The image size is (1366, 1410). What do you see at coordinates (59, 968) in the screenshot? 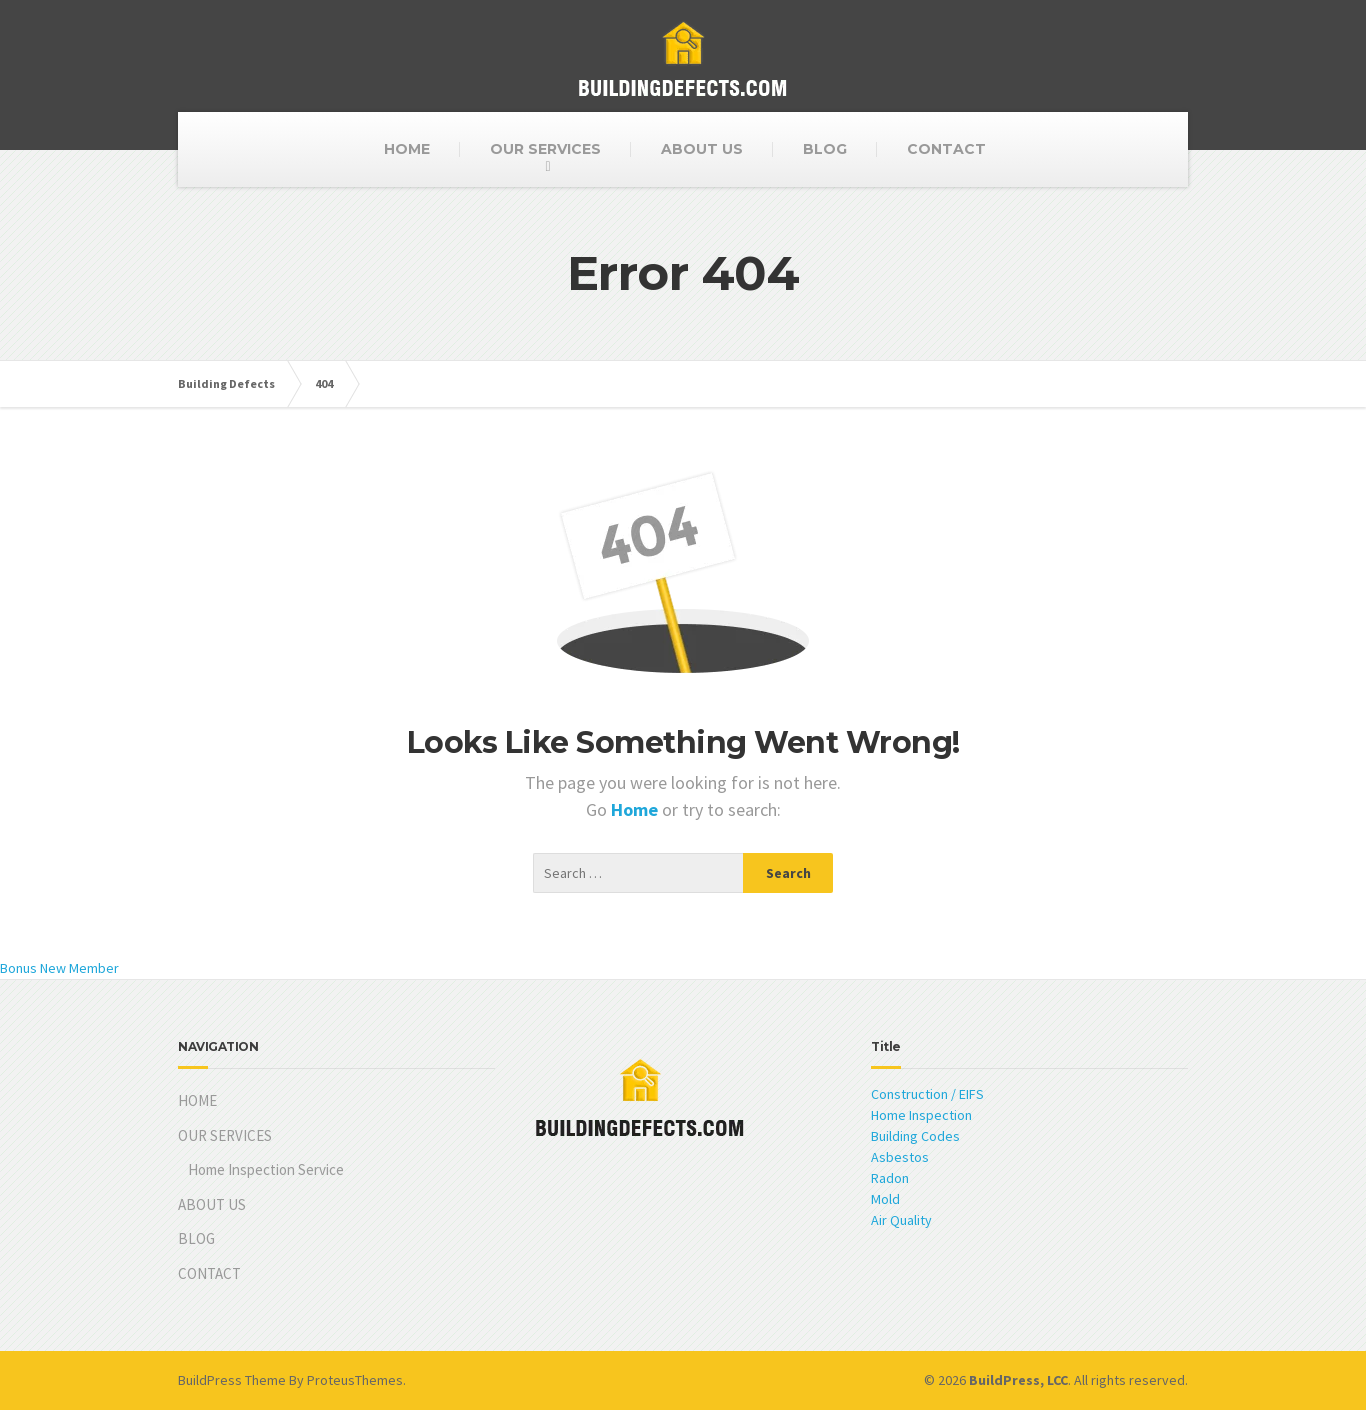
I see `Bonus New Member` at bounding box center [59, 968].